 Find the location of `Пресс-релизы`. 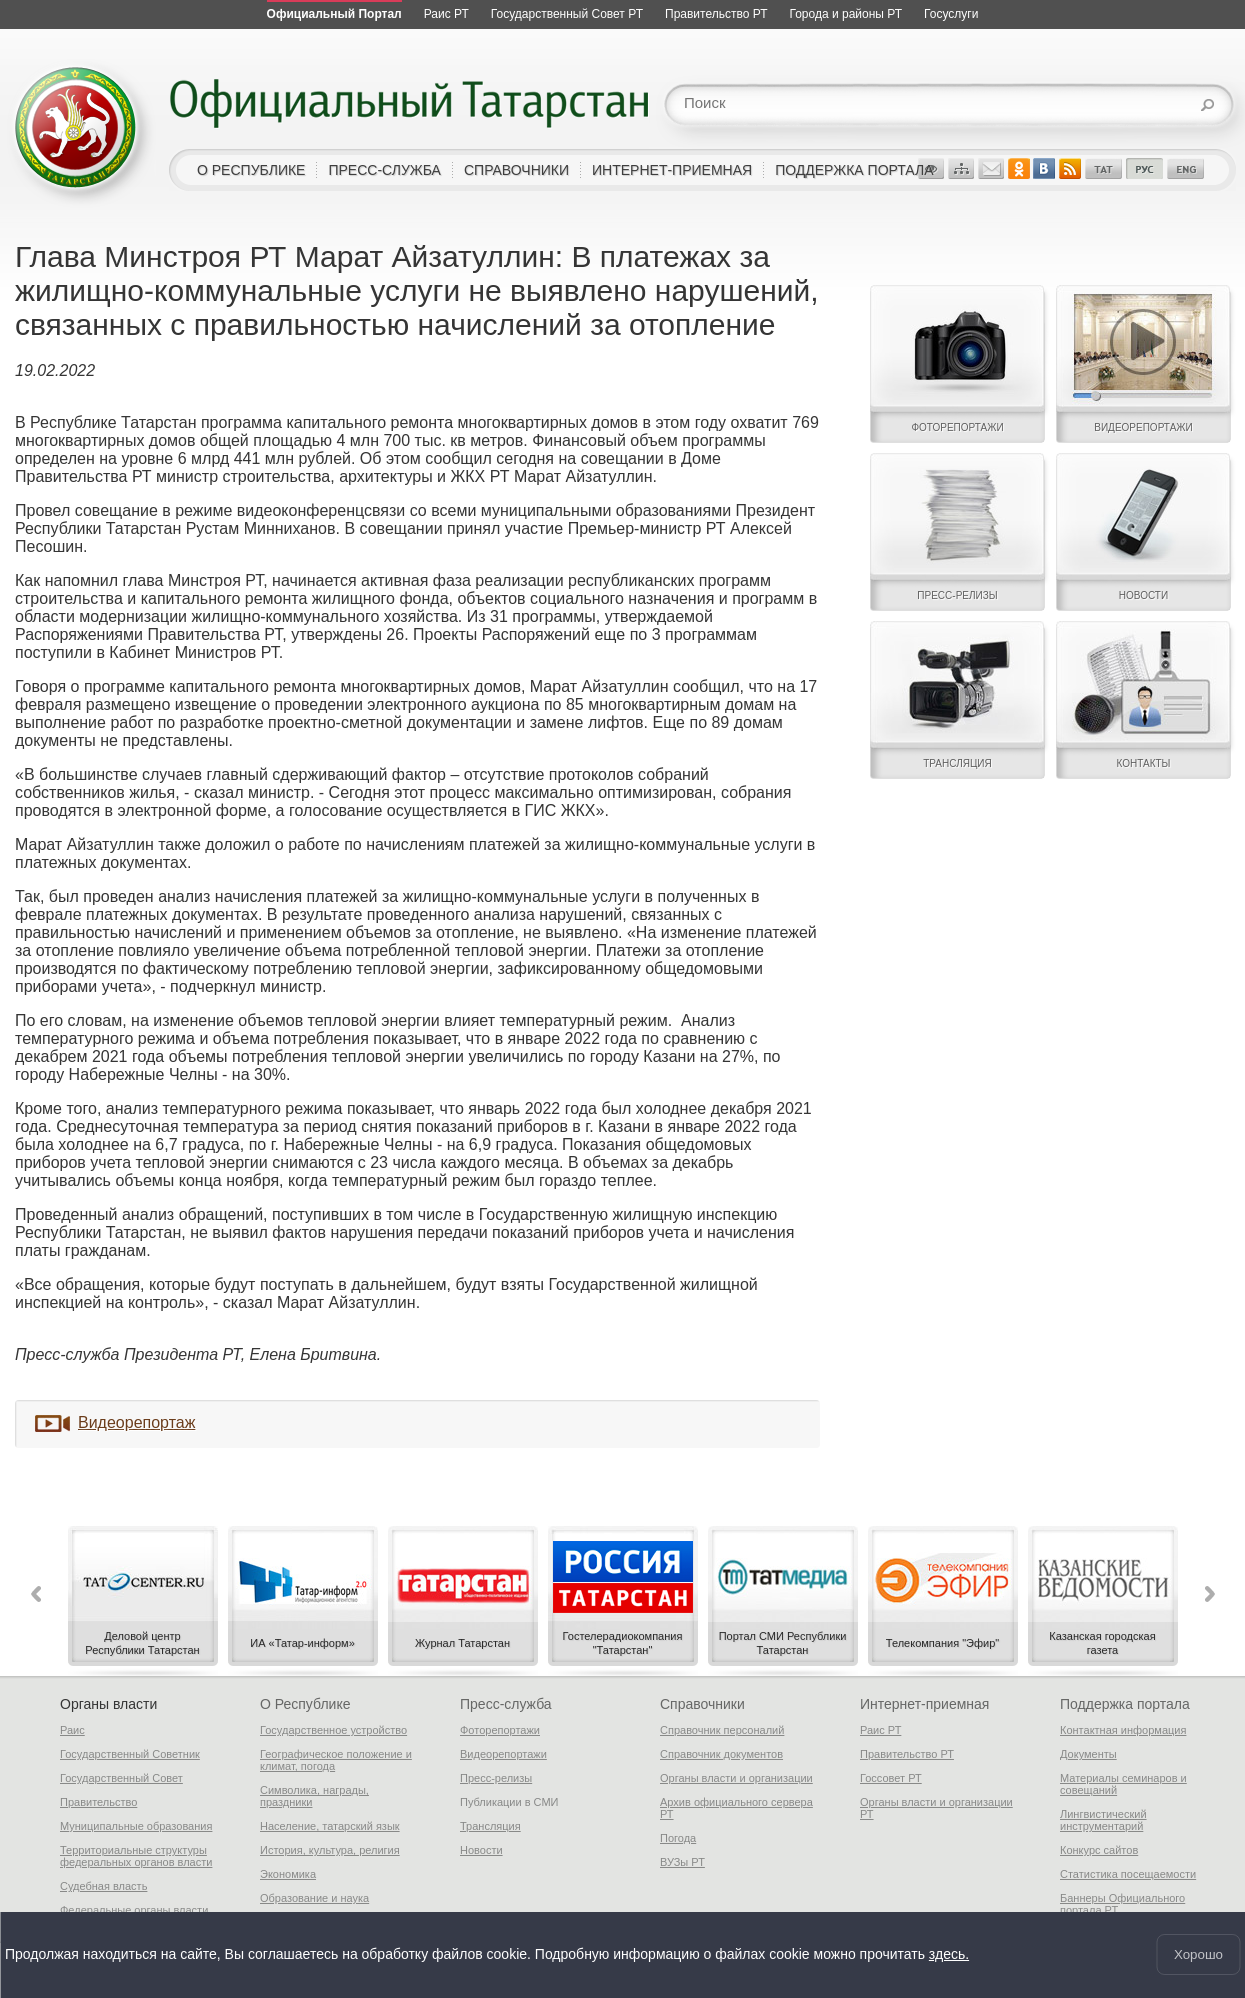

Пресс-релизы is located at coordinates (496, 1778).